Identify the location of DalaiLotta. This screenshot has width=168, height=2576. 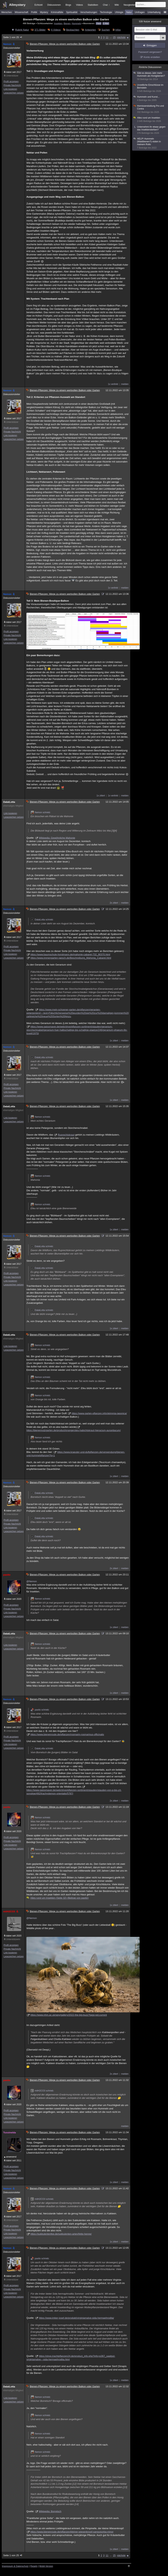
(9, 802).